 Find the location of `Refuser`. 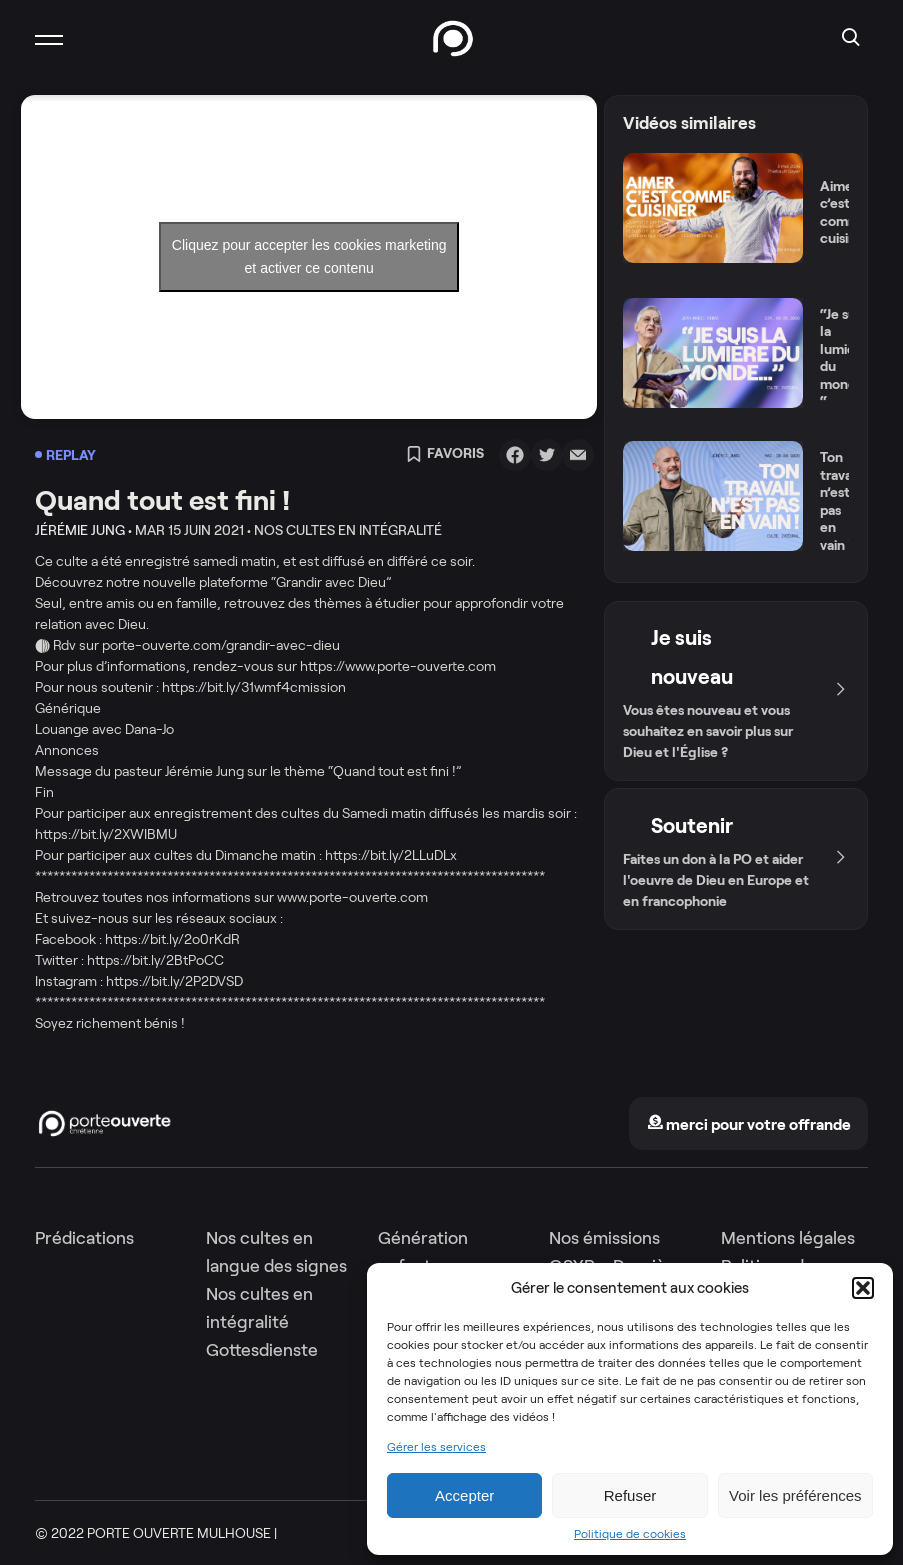

Refuser is located at coordinates (630, 1495).